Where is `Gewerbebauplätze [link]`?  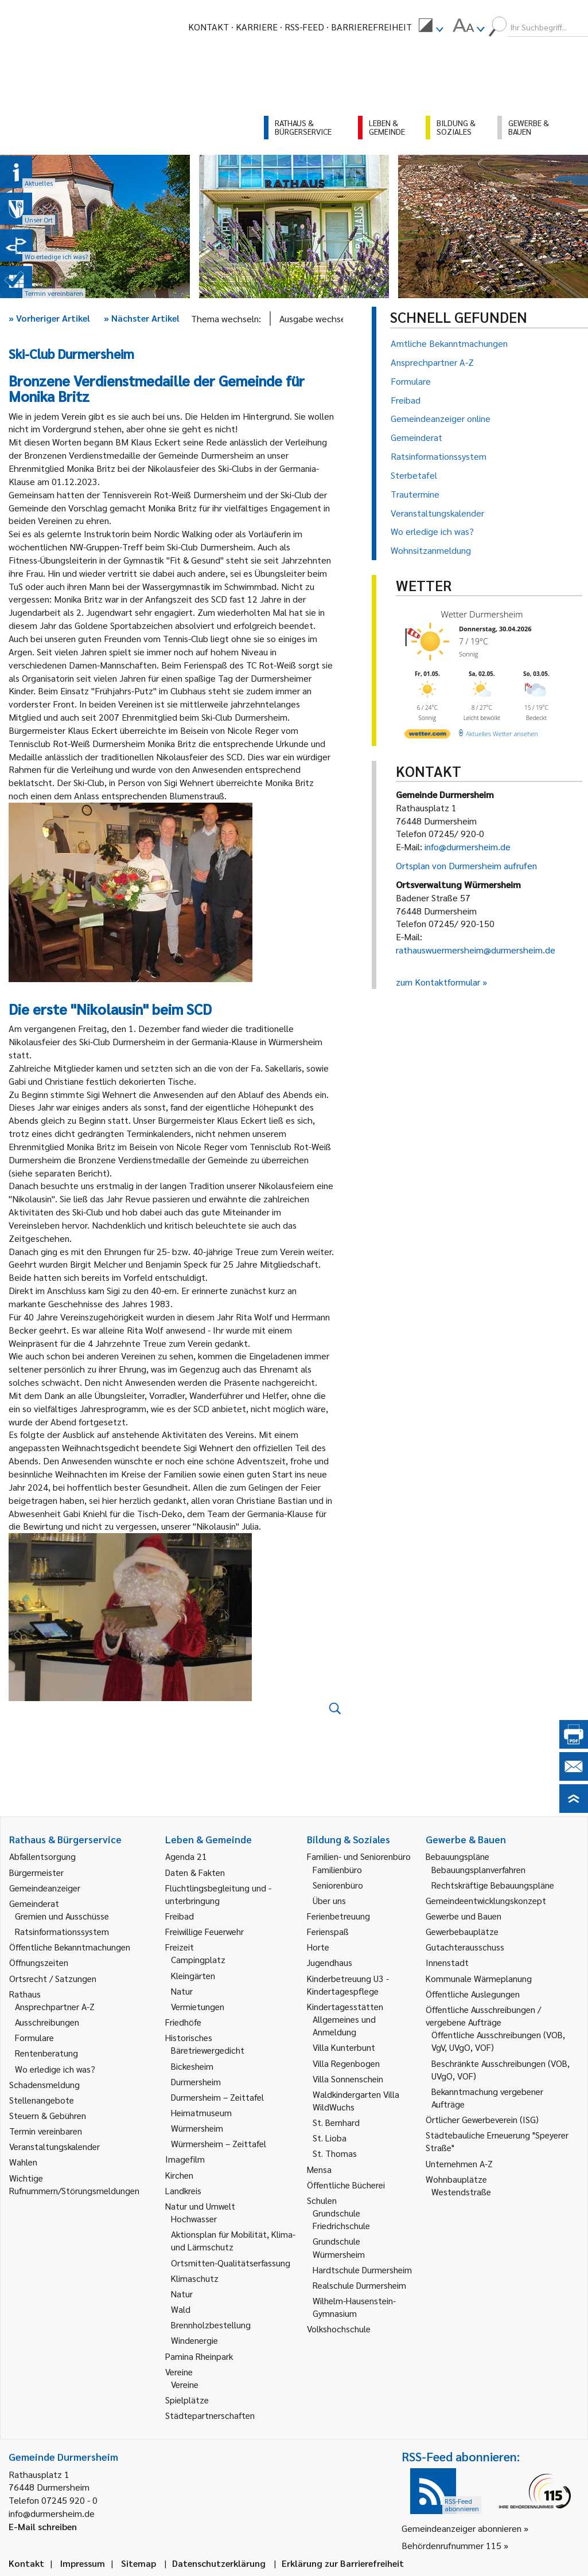 Gewerbebauplätze [link] is located at coordinates (462, 1931).